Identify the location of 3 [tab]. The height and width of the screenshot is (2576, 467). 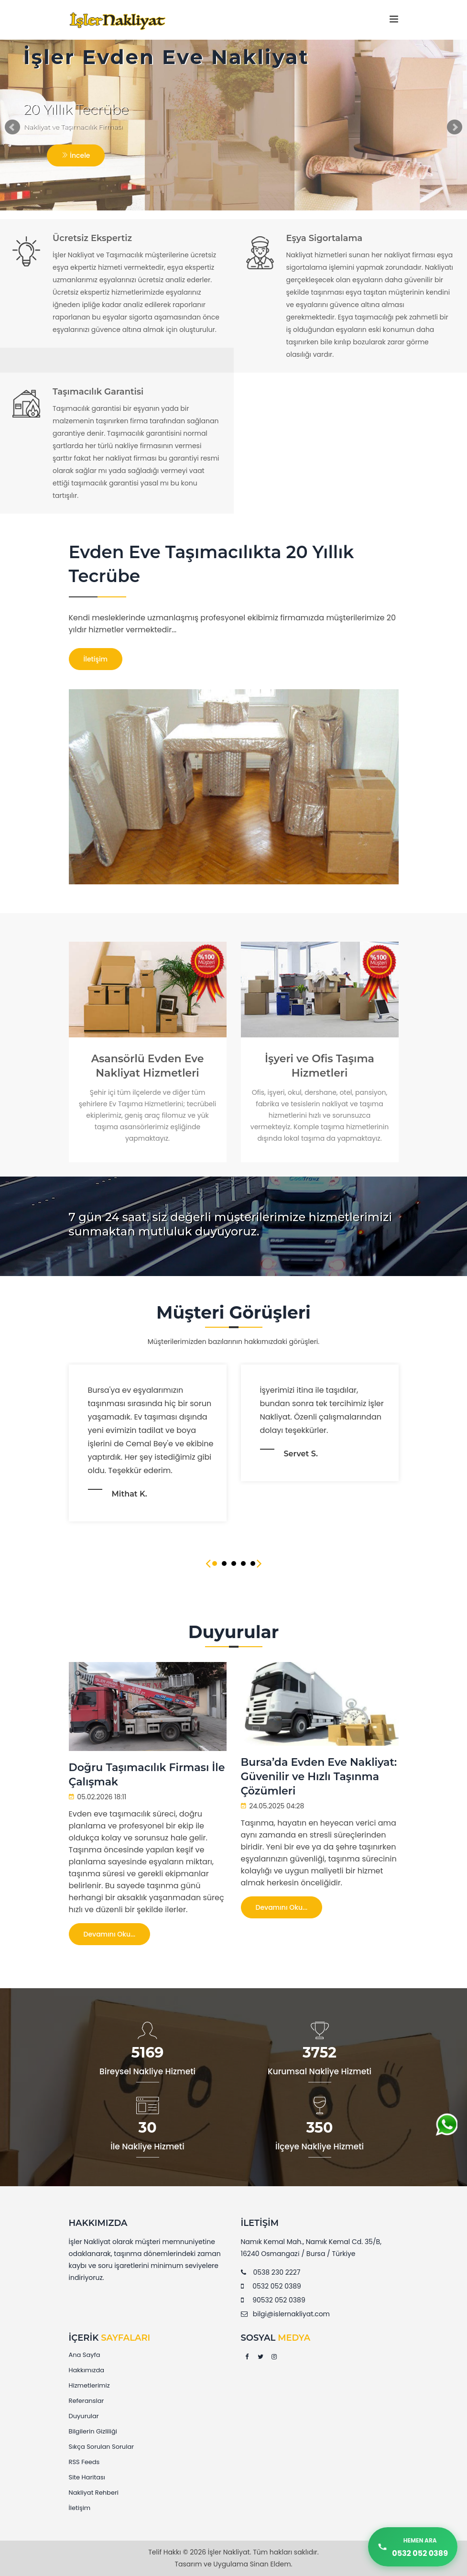
(233, 1563).